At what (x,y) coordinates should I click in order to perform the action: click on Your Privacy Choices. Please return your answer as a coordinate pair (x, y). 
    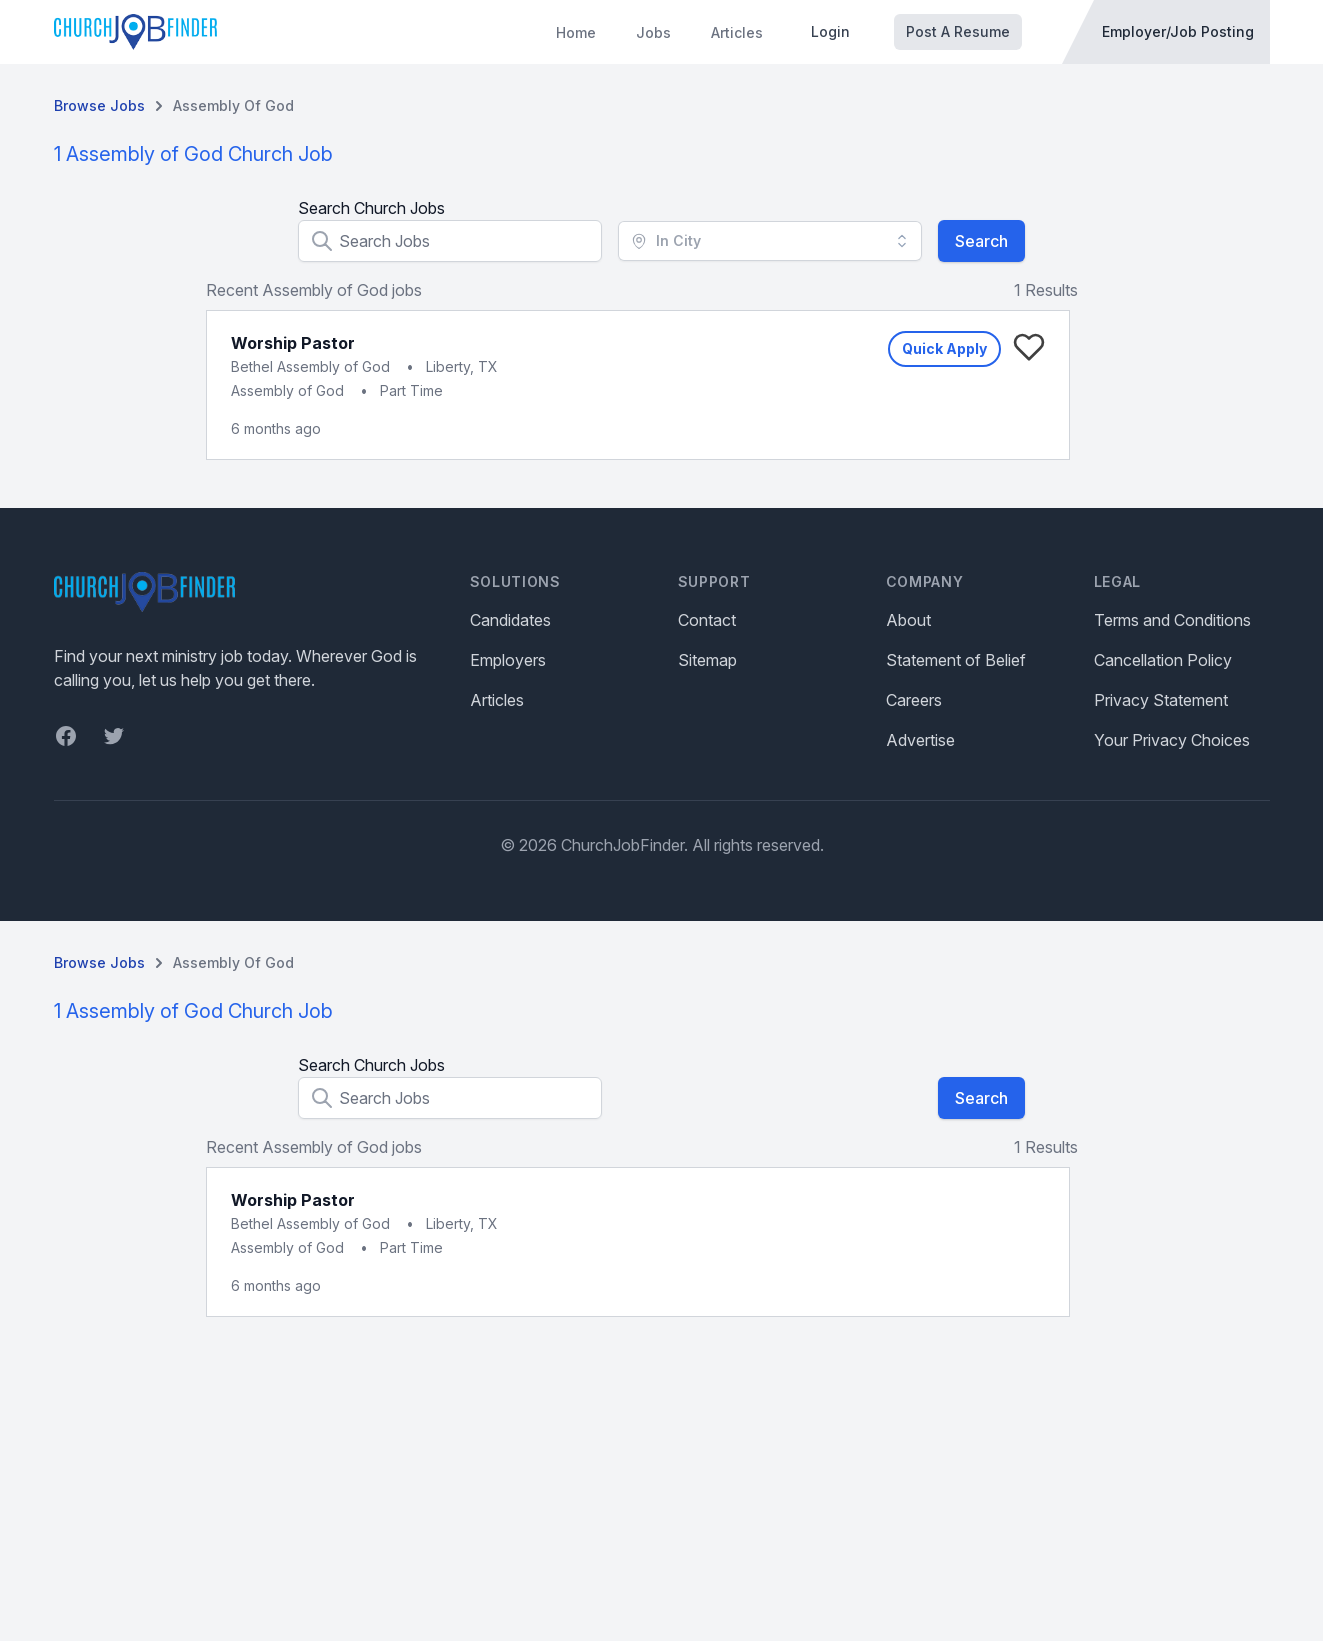
    Looking at the image, I should click on (1172, 740).